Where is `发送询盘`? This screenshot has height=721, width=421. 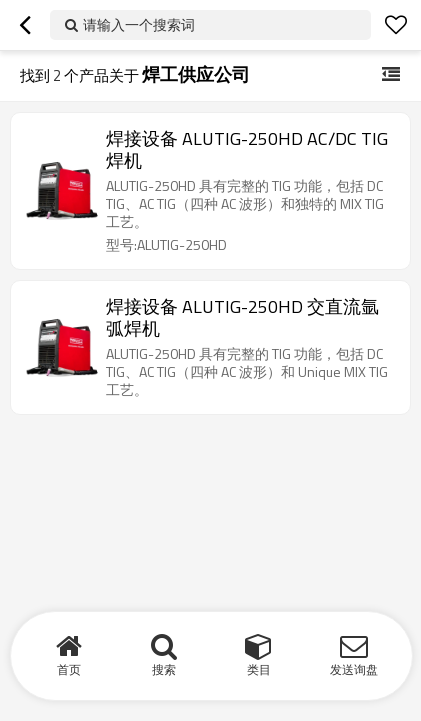 发送询盘 is located at coordinates (354, 669).